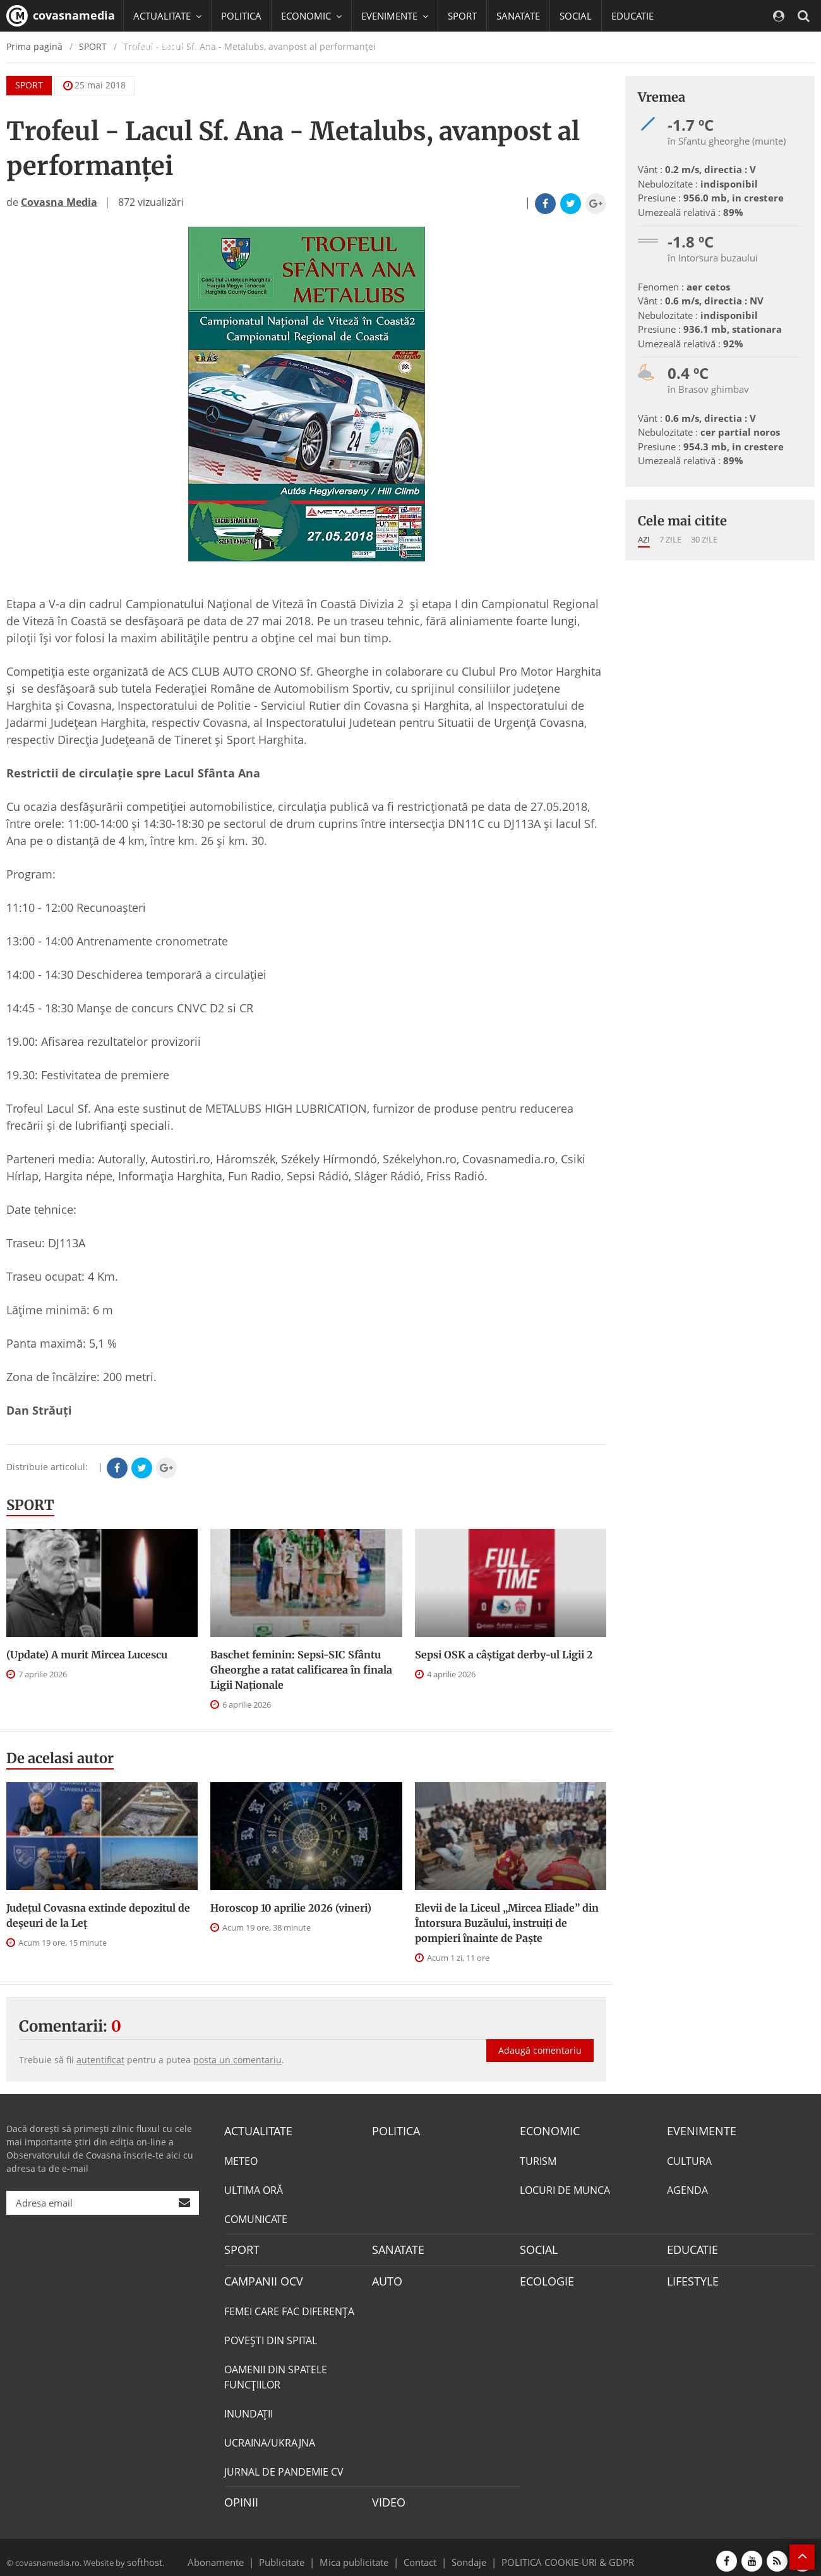 This screenshot has height=2576, width=821. I want to click on CULTURA, so click(689, 2159).